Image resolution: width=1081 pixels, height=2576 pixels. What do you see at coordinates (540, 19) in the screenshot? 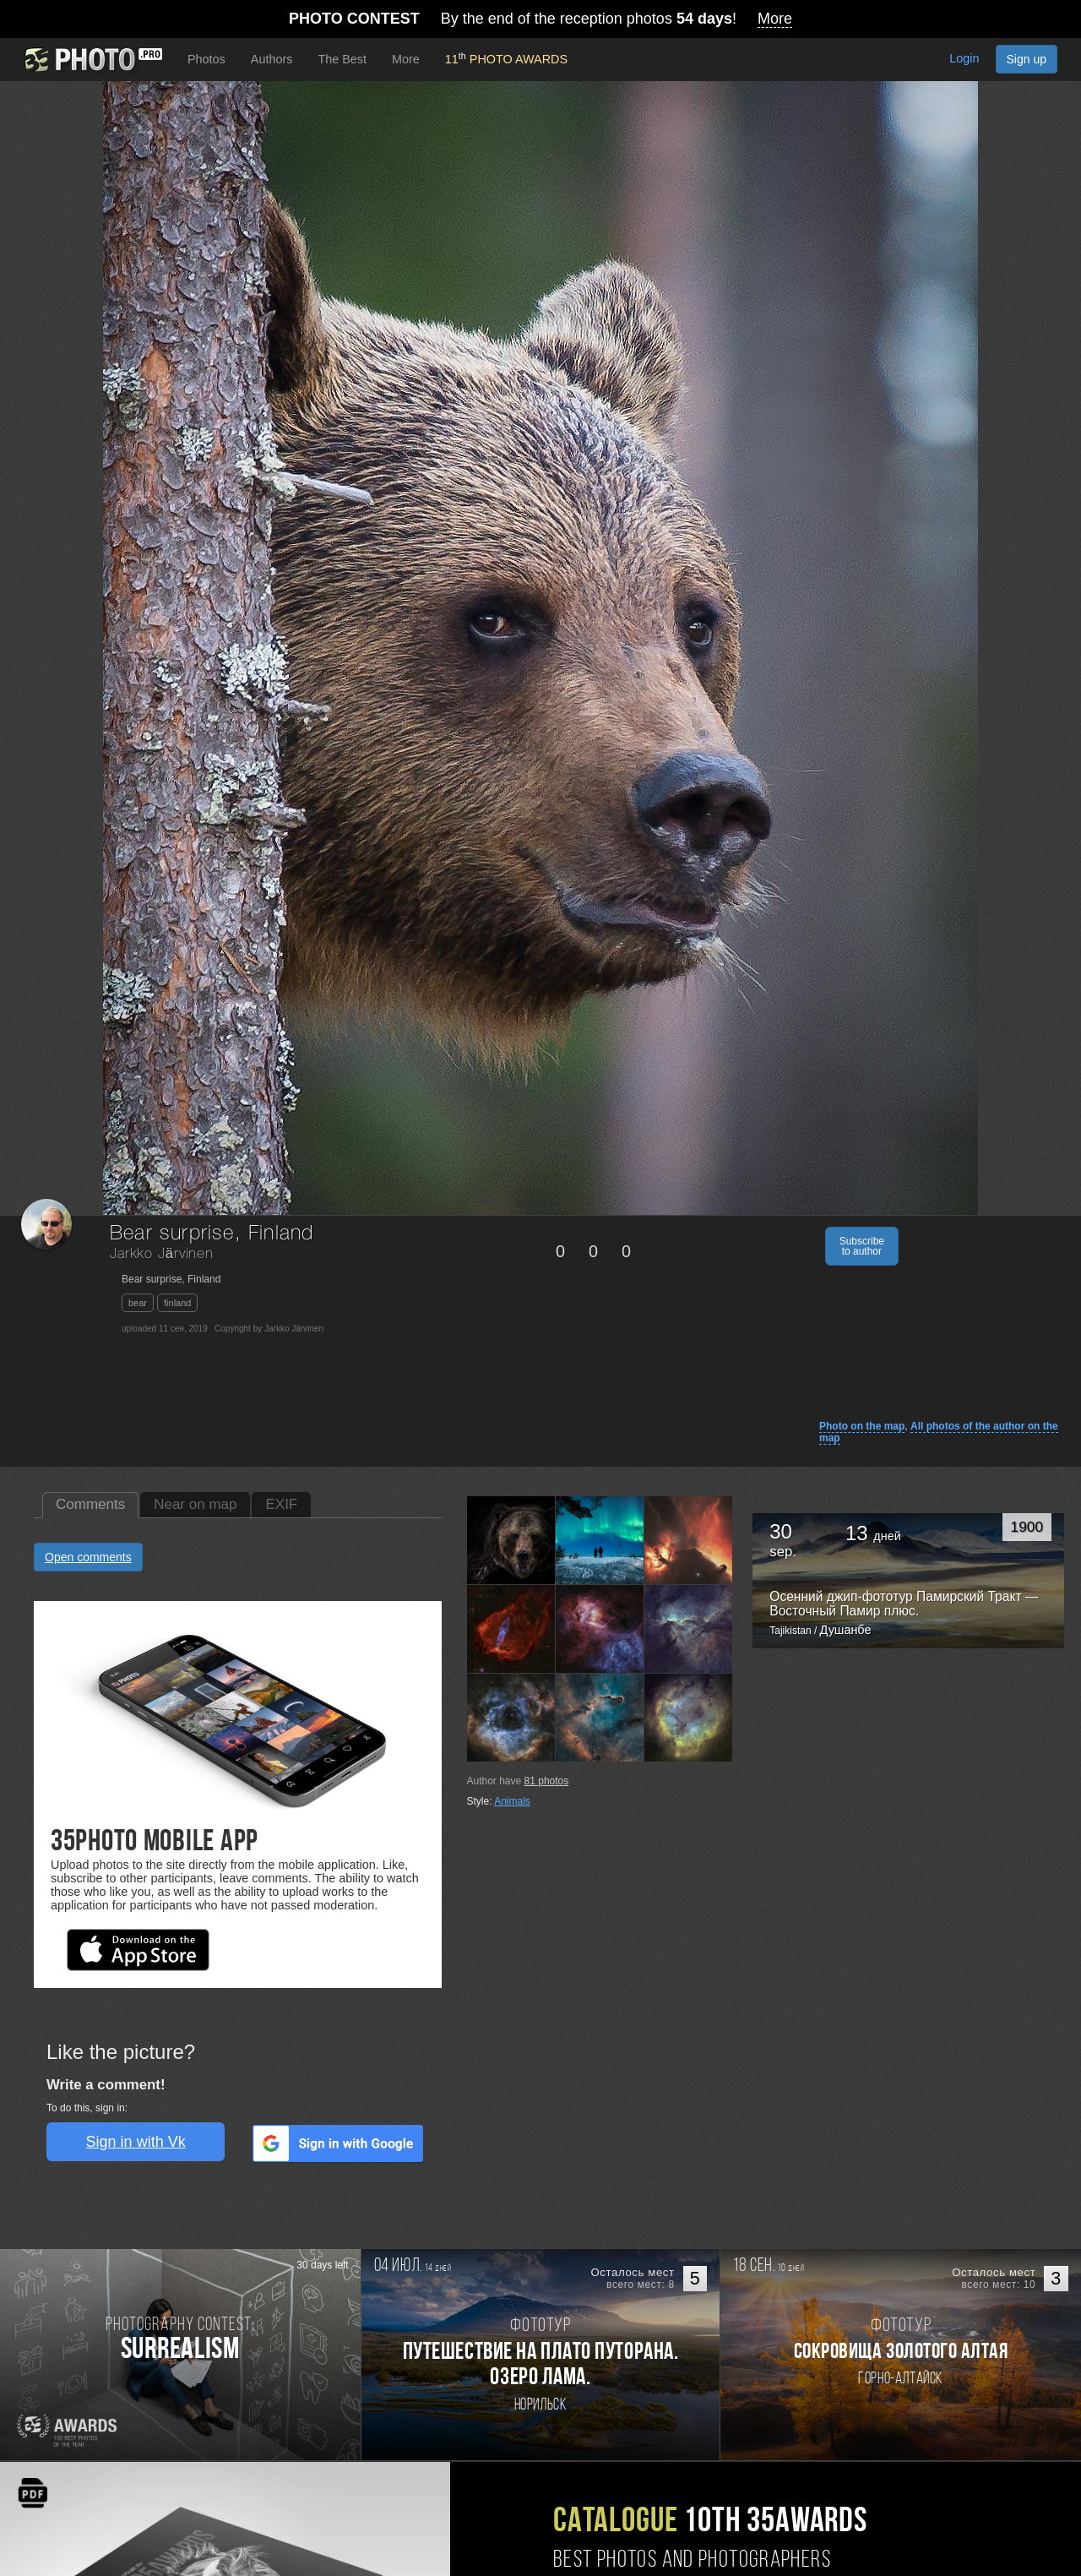
I see `By the end of the reception photos !` at bounding box center [540, 19].